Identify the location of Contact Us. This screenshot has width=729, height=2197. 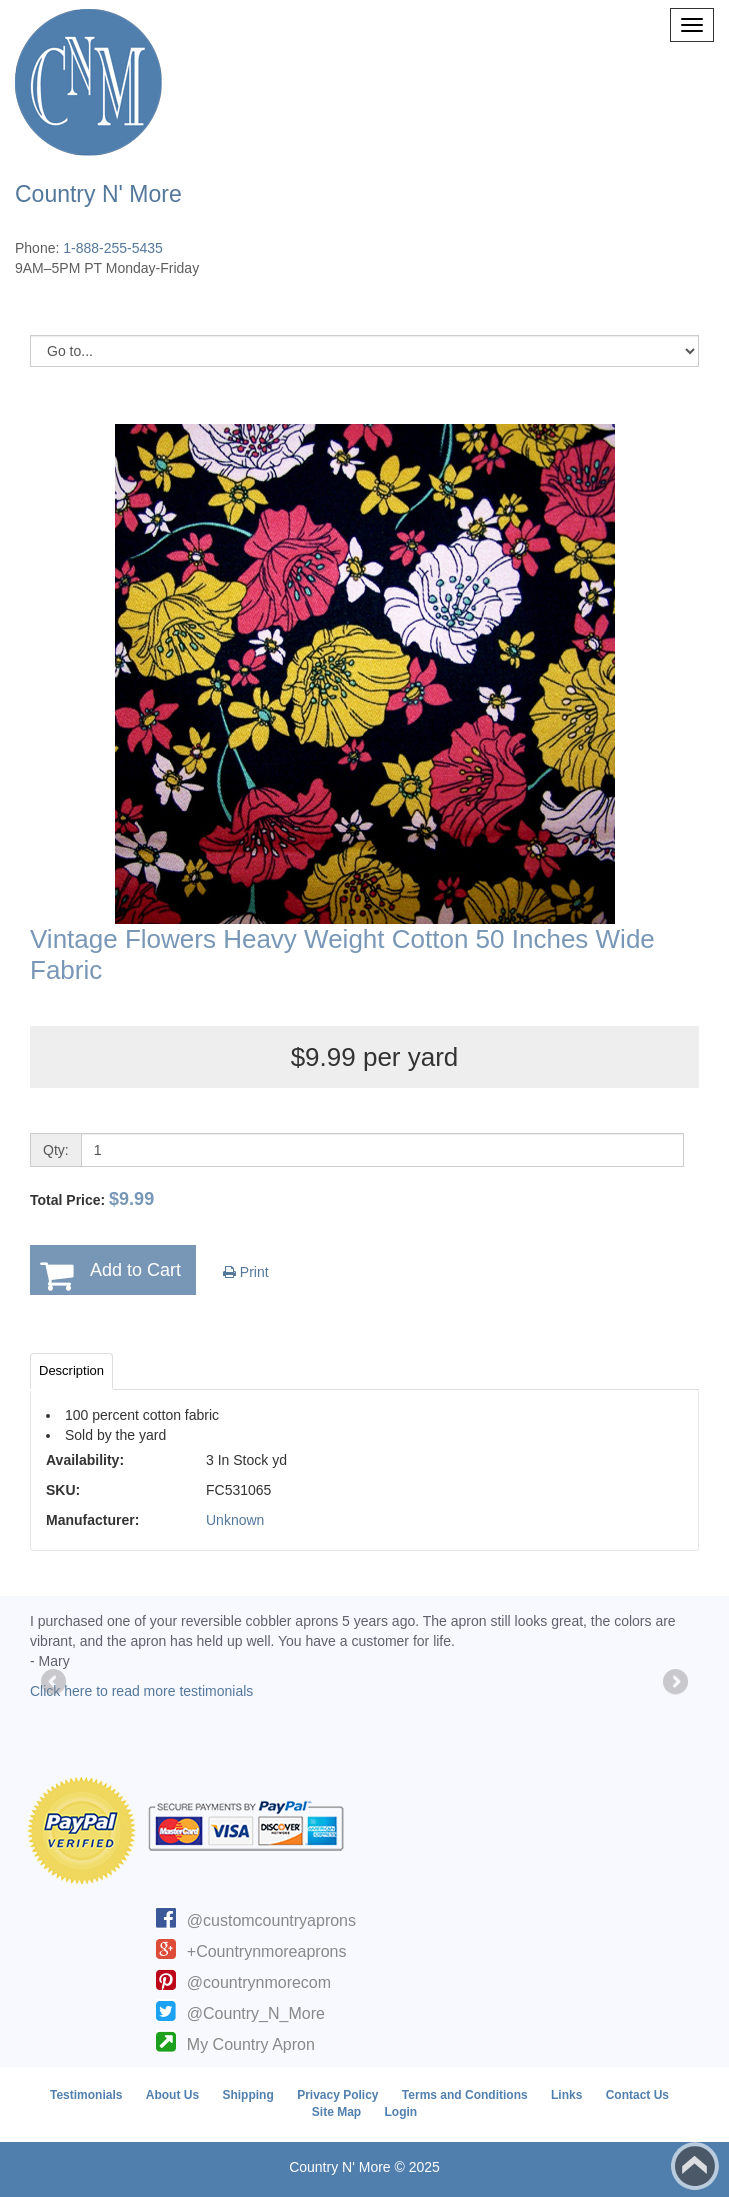
(637, 2095).